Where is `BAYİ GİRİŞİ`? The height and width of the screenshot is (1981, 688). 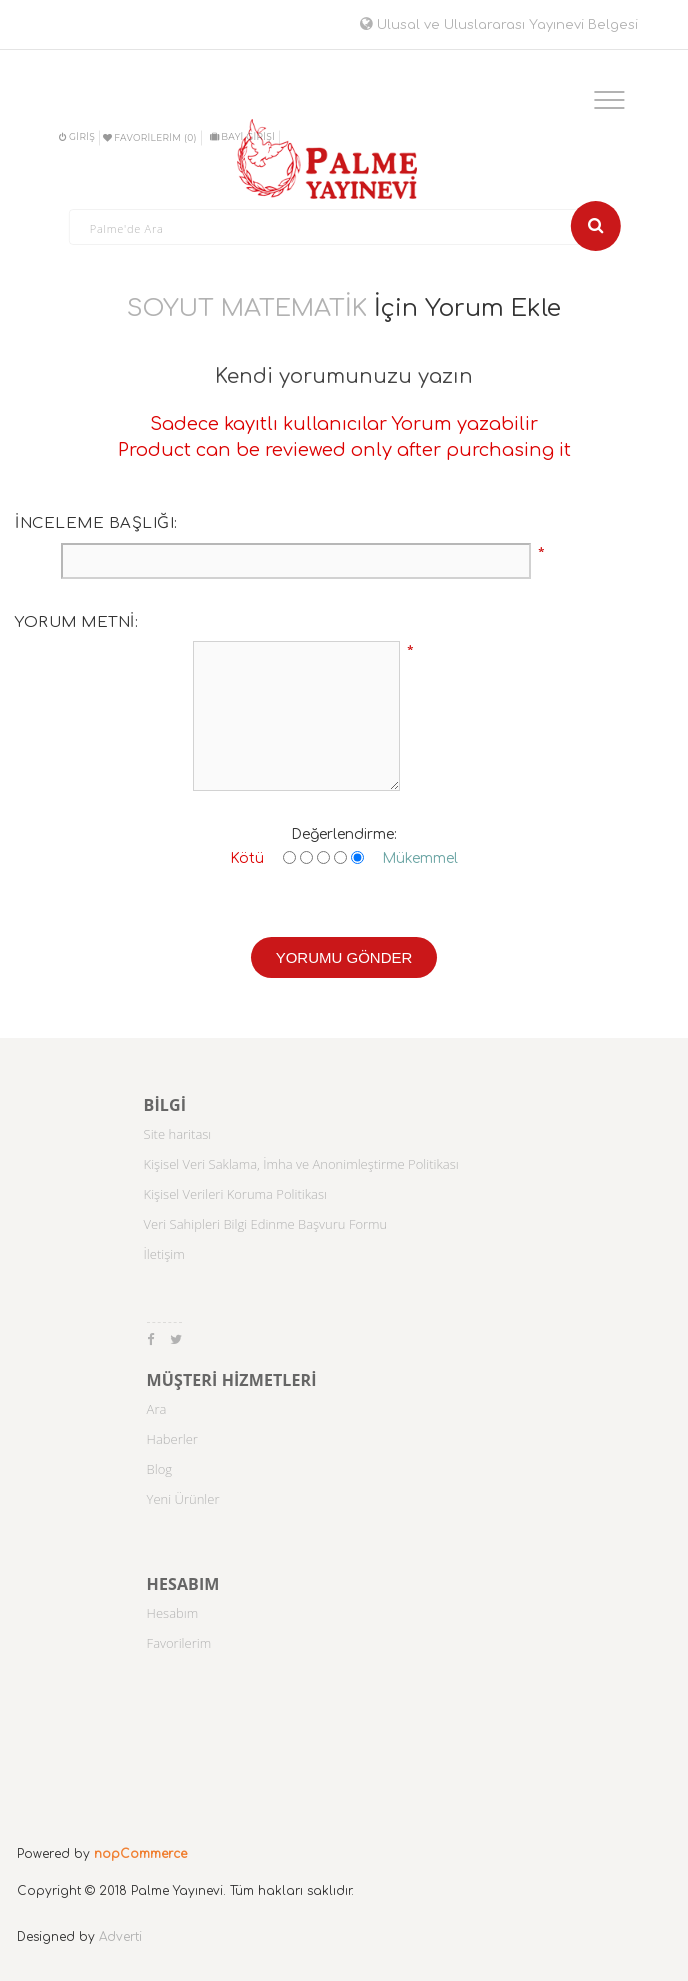 BAYİ GİRİŞİ is located at coordinates (242, 136).